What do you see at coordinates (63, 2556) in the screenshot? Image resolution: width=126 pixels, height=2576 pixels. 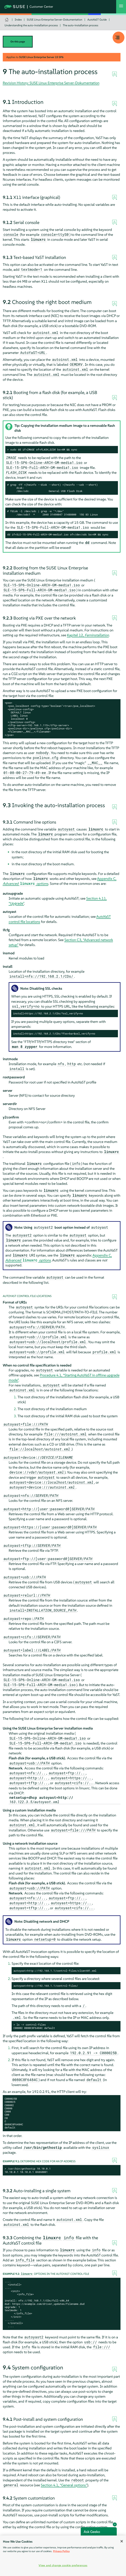 I see `[region]` at bounding box center [63, 2556].